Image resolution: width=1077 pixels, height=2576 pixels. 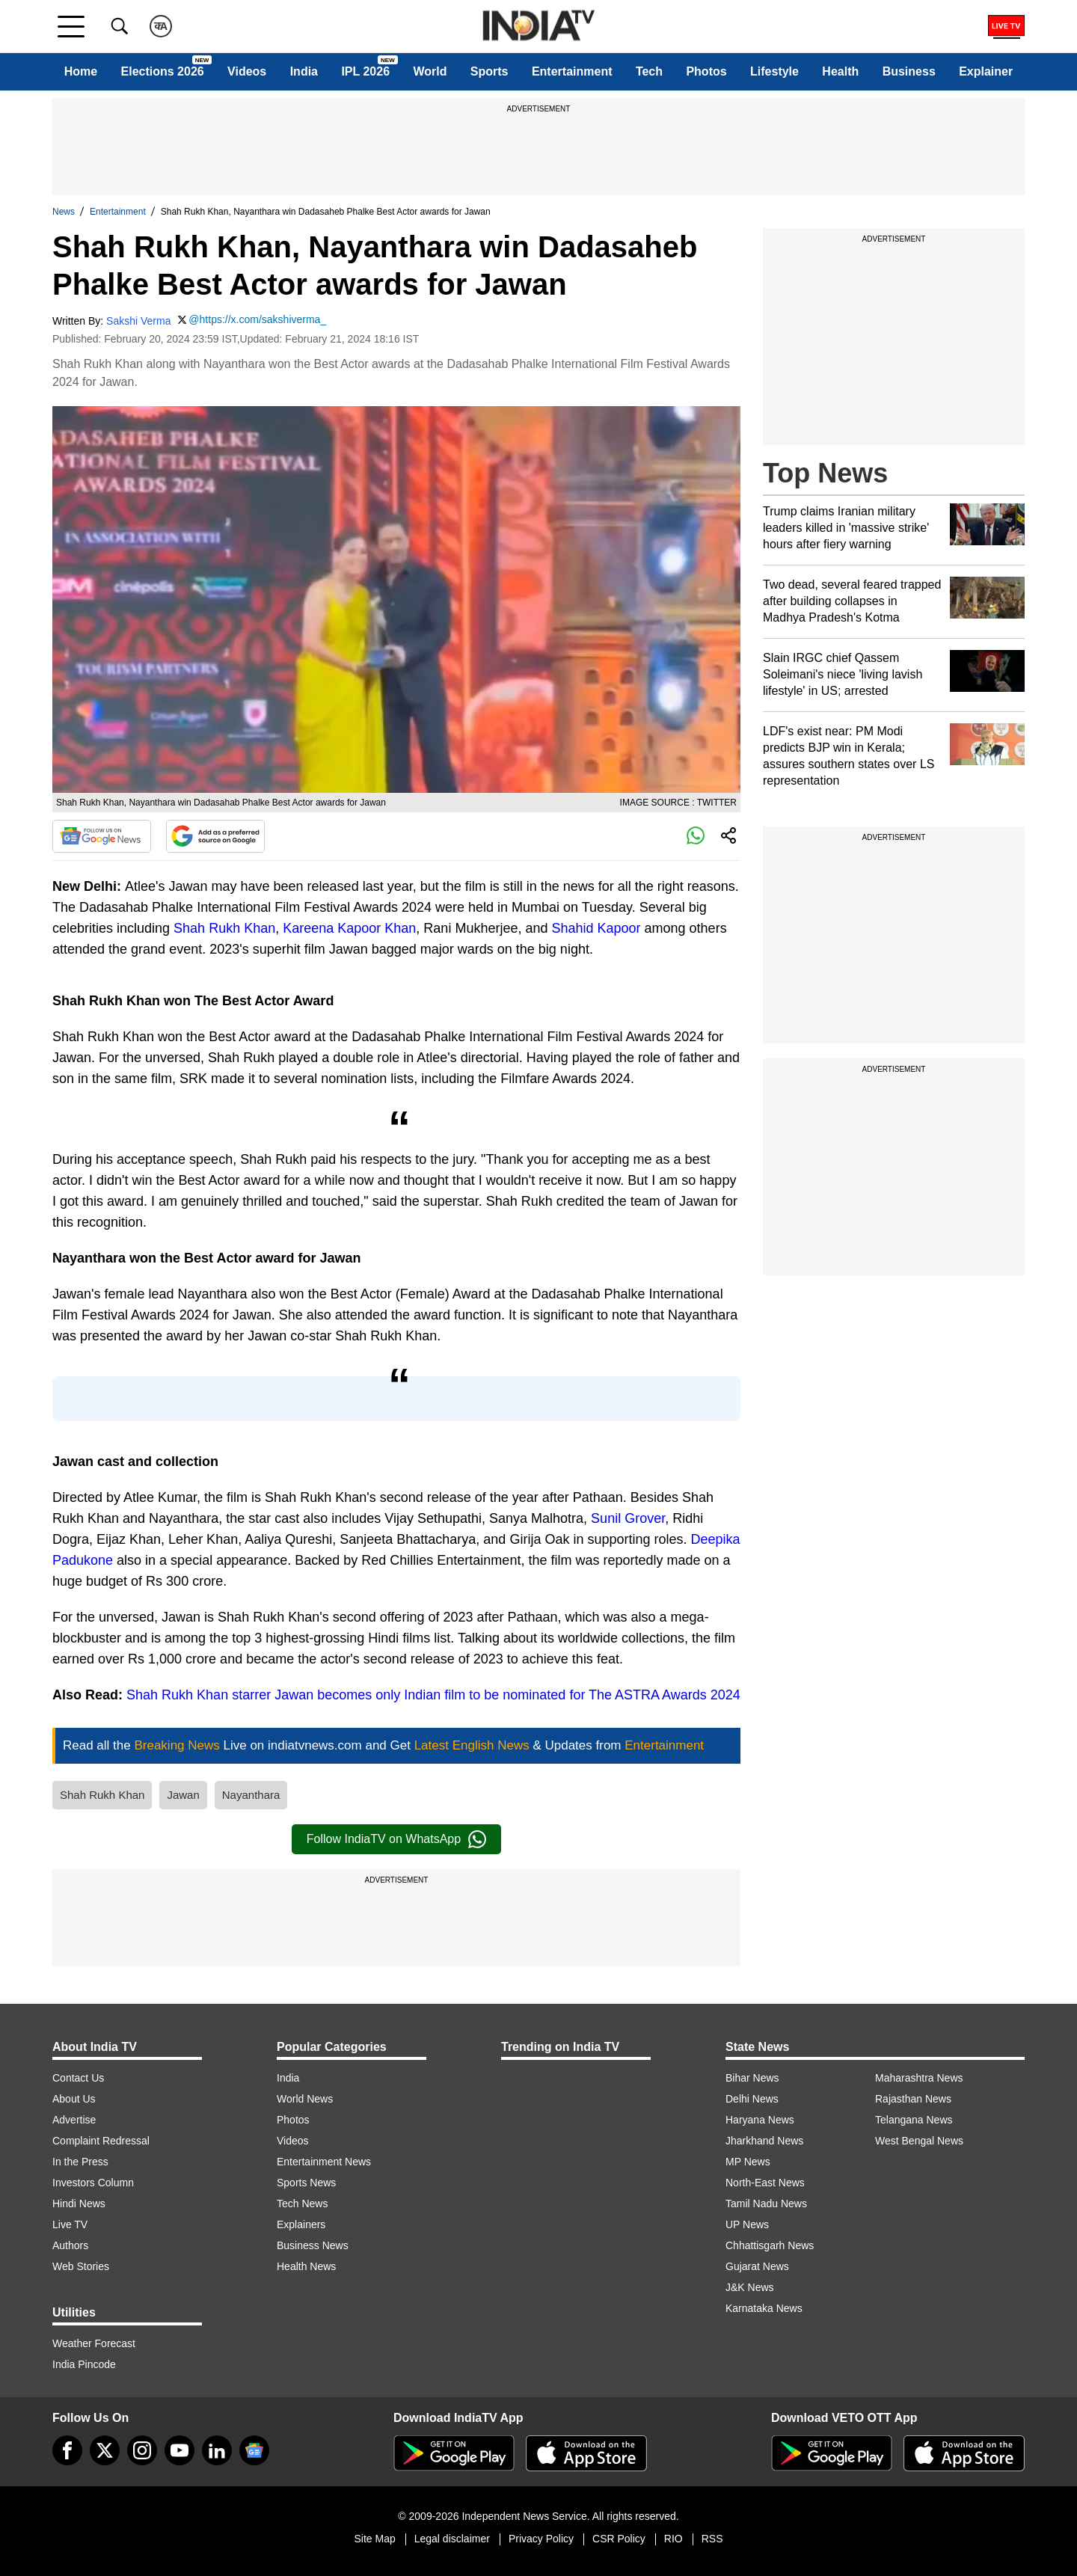 What do you see at coordinates (74, 2120) in the screenshot?
I see `Advertise` at bounding box center [74, 2120].